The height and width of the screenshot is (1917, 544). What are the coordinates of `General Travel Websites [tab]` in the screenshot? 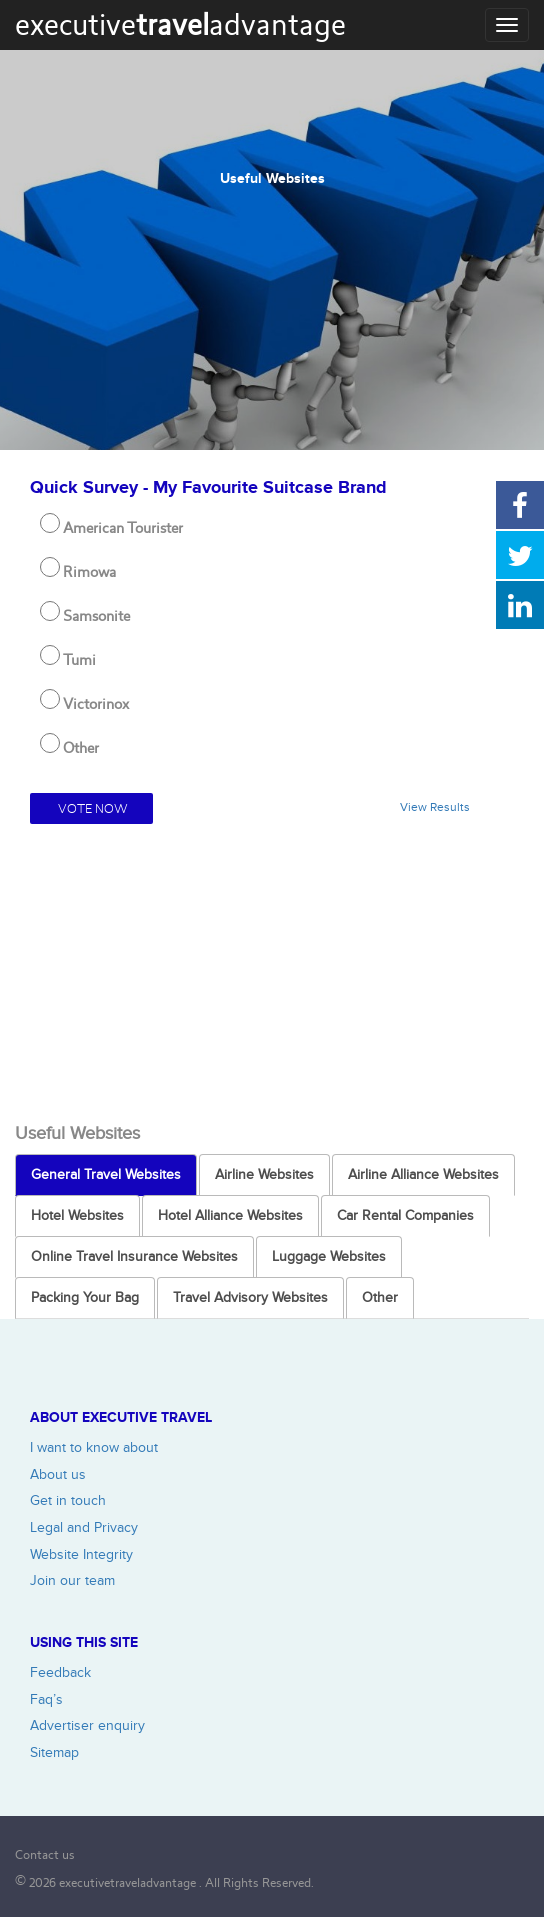 It's located at (106, 1174).